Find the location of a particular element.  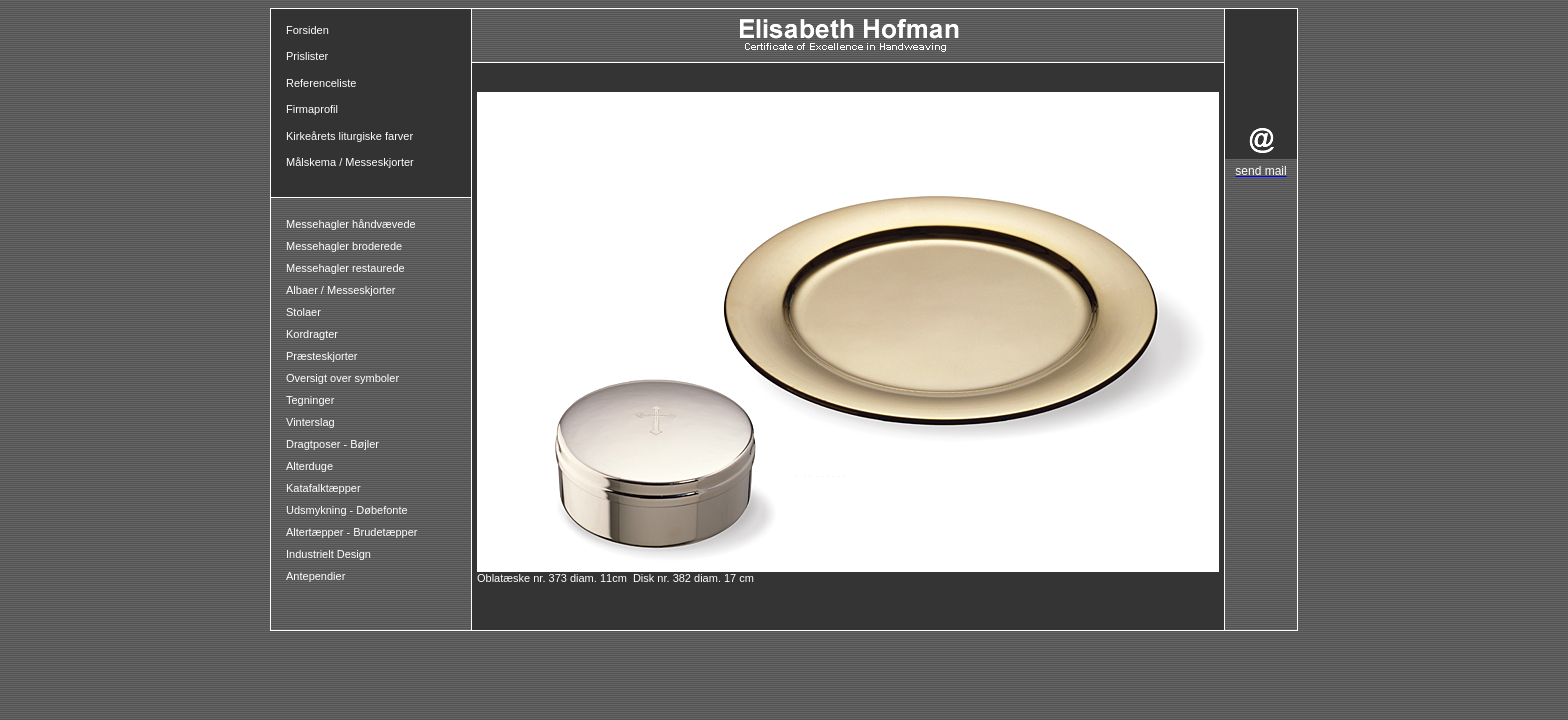

Referenceliste is located at coordinates (321, 83).